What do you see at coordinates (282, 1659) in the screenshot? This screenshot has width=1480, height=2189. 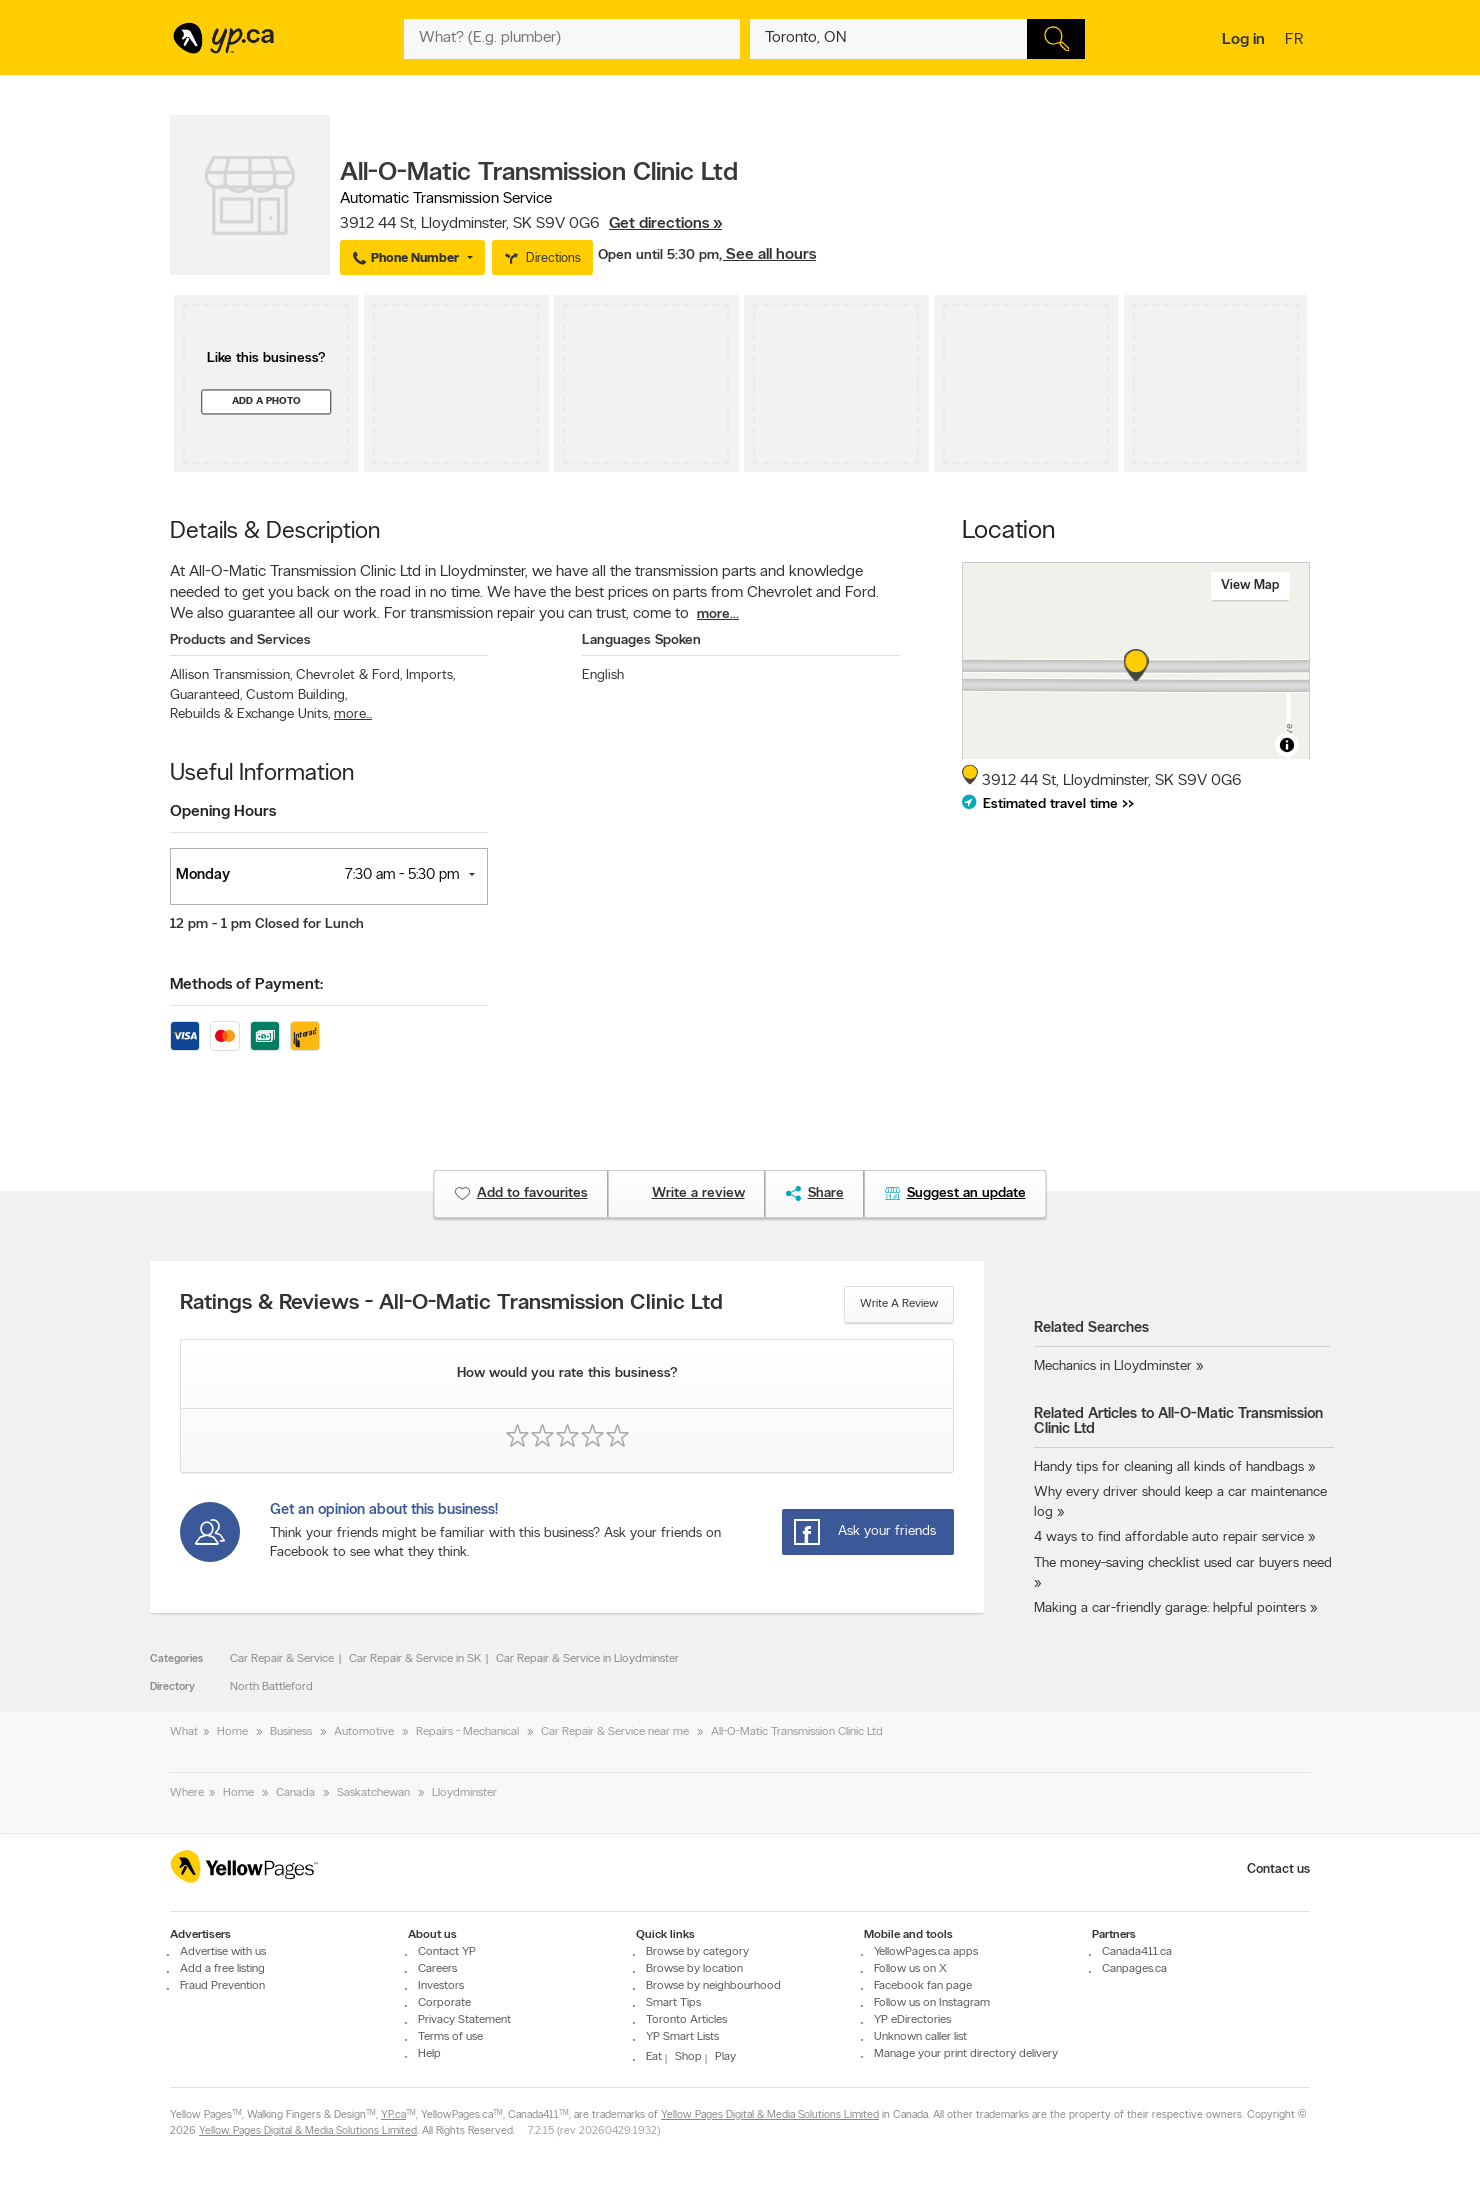 I see `Car Repair & Service` at bounding box center [282, 1659].